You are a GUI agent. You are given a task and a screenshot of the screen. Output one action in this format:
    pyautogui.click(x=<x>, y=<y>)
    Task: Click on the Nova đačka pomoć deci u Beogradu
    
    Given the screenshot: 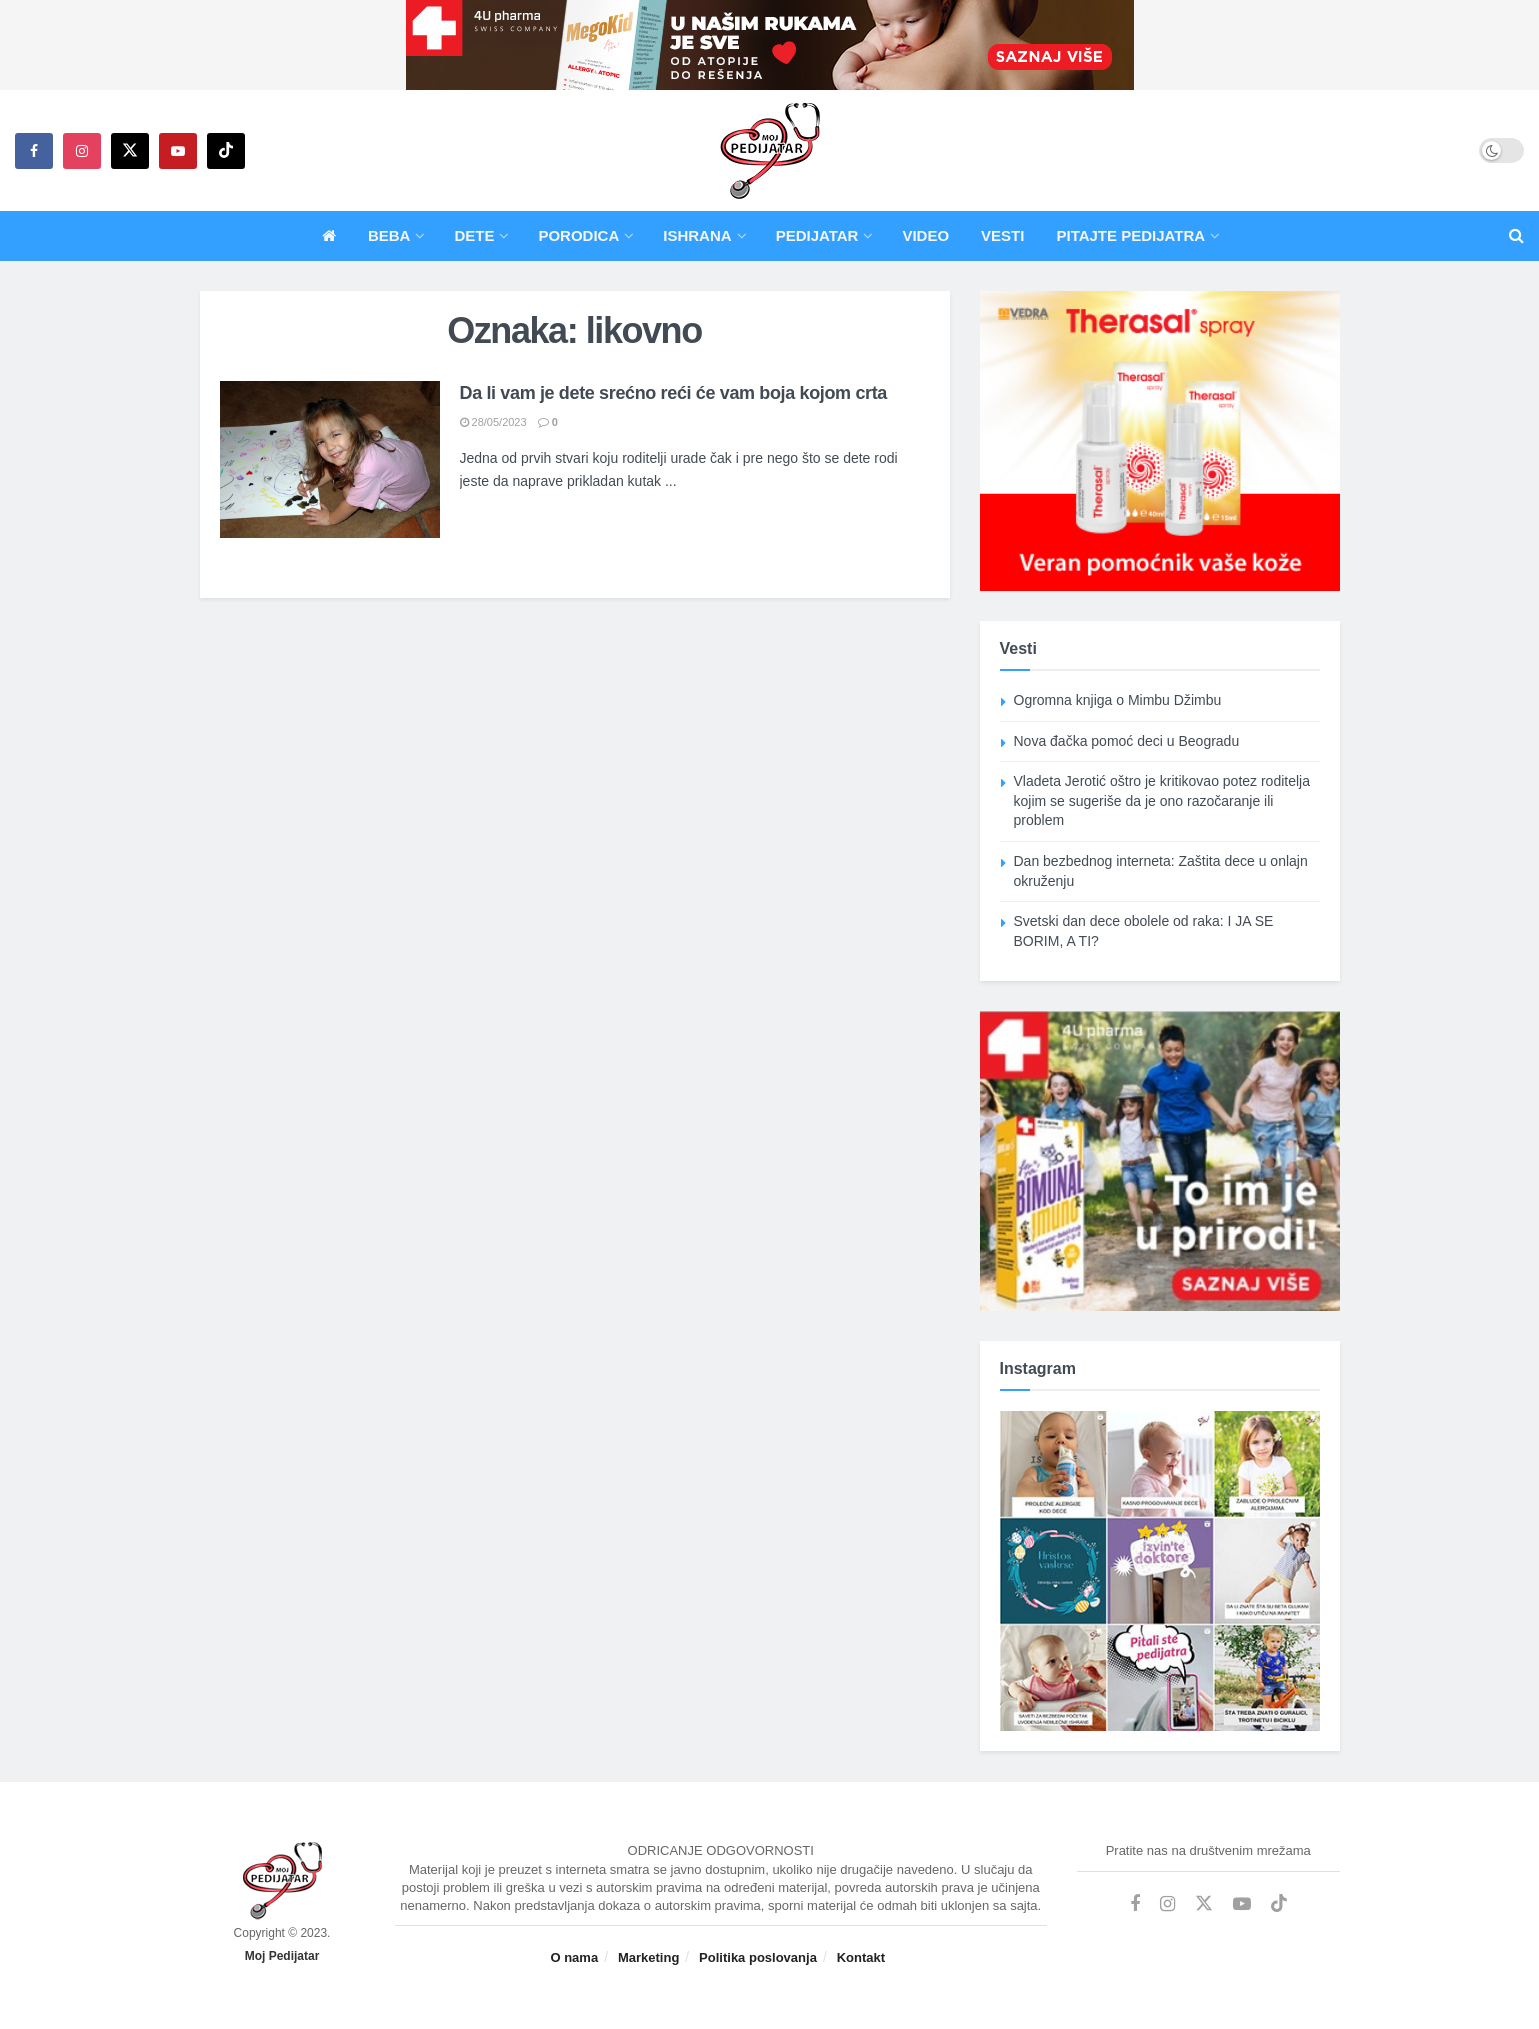 What is the action you would take?
    pyautogui.click(x=1127, y=741)
    